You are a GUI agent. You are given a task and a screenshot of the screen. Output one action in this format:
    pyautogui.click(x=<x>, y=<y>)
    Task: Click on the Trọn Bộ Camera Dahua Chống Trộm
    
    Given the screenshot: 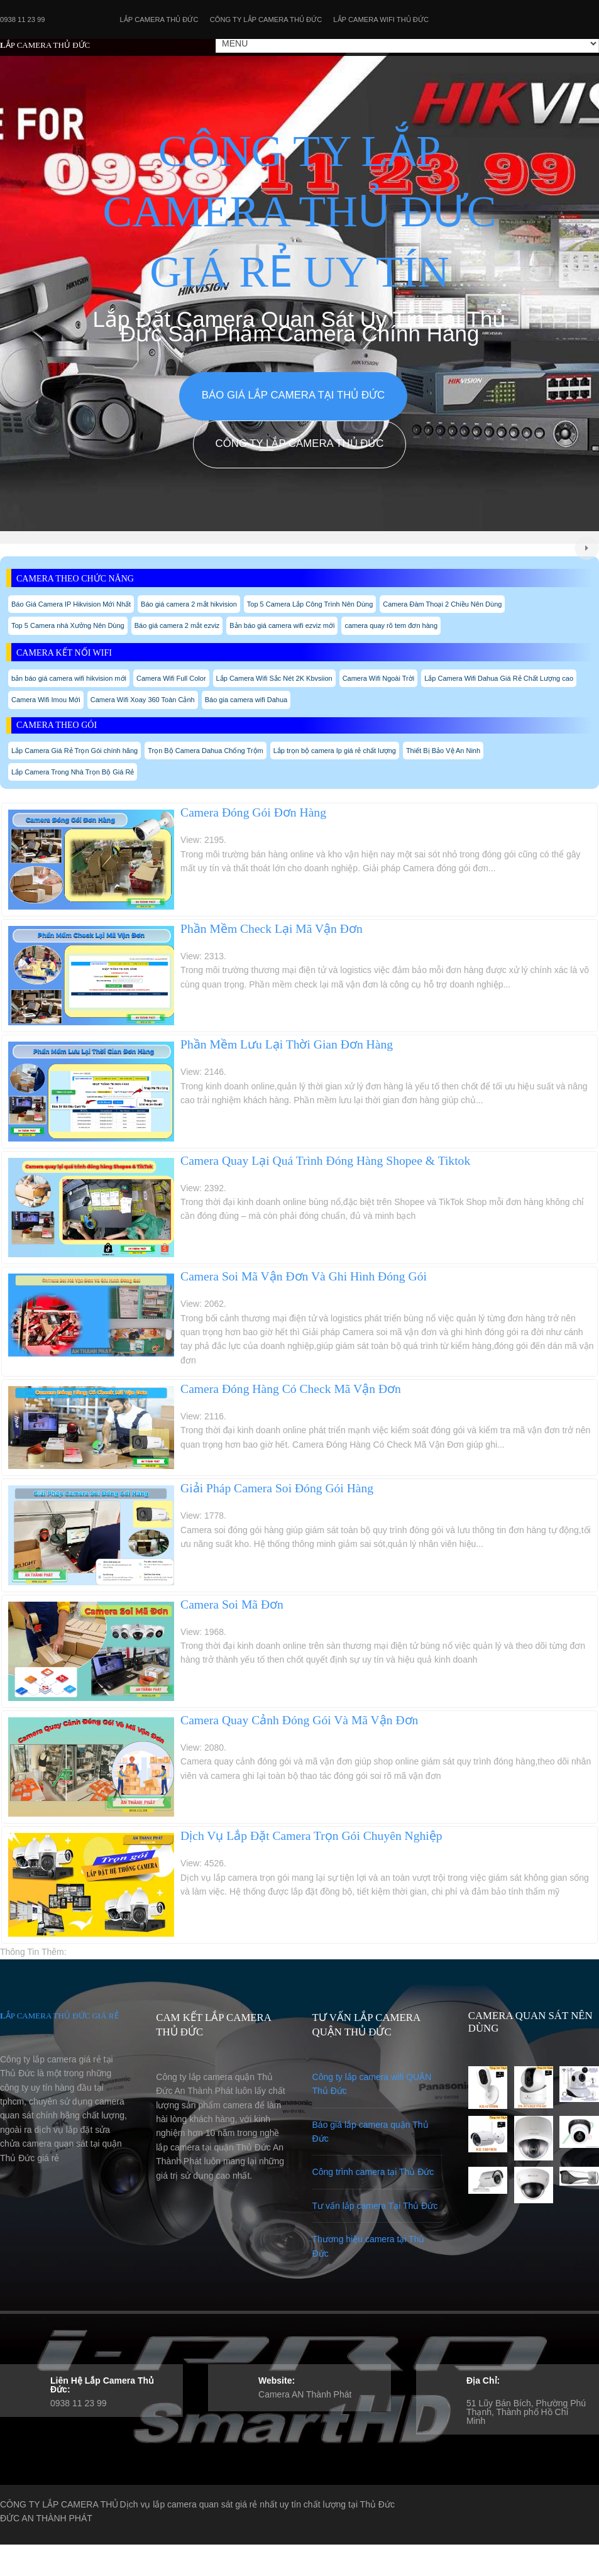 What is the action you would take?
    pyautogui.click(x=205, y=750)
    